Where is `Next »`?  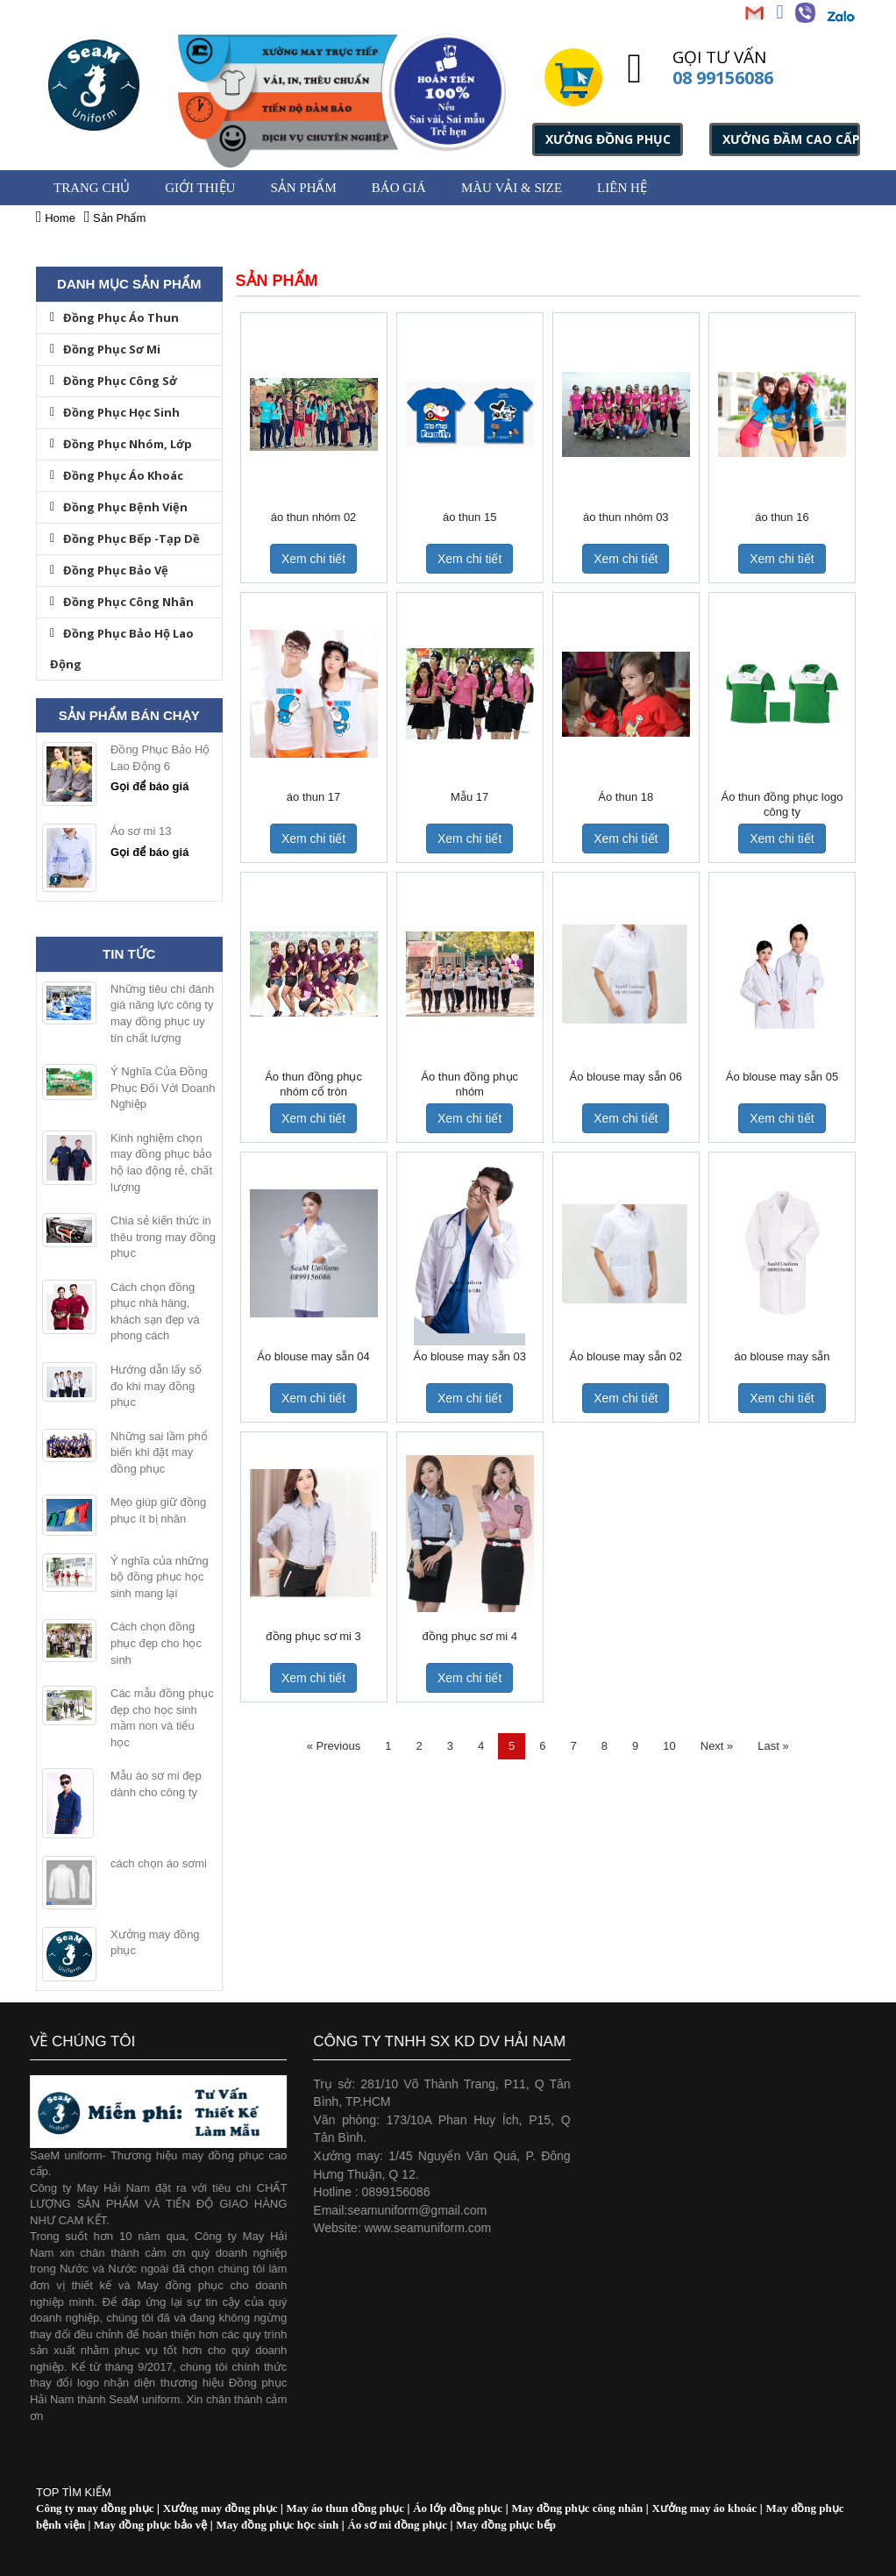 Next » is located at coordinates (717, 1745).